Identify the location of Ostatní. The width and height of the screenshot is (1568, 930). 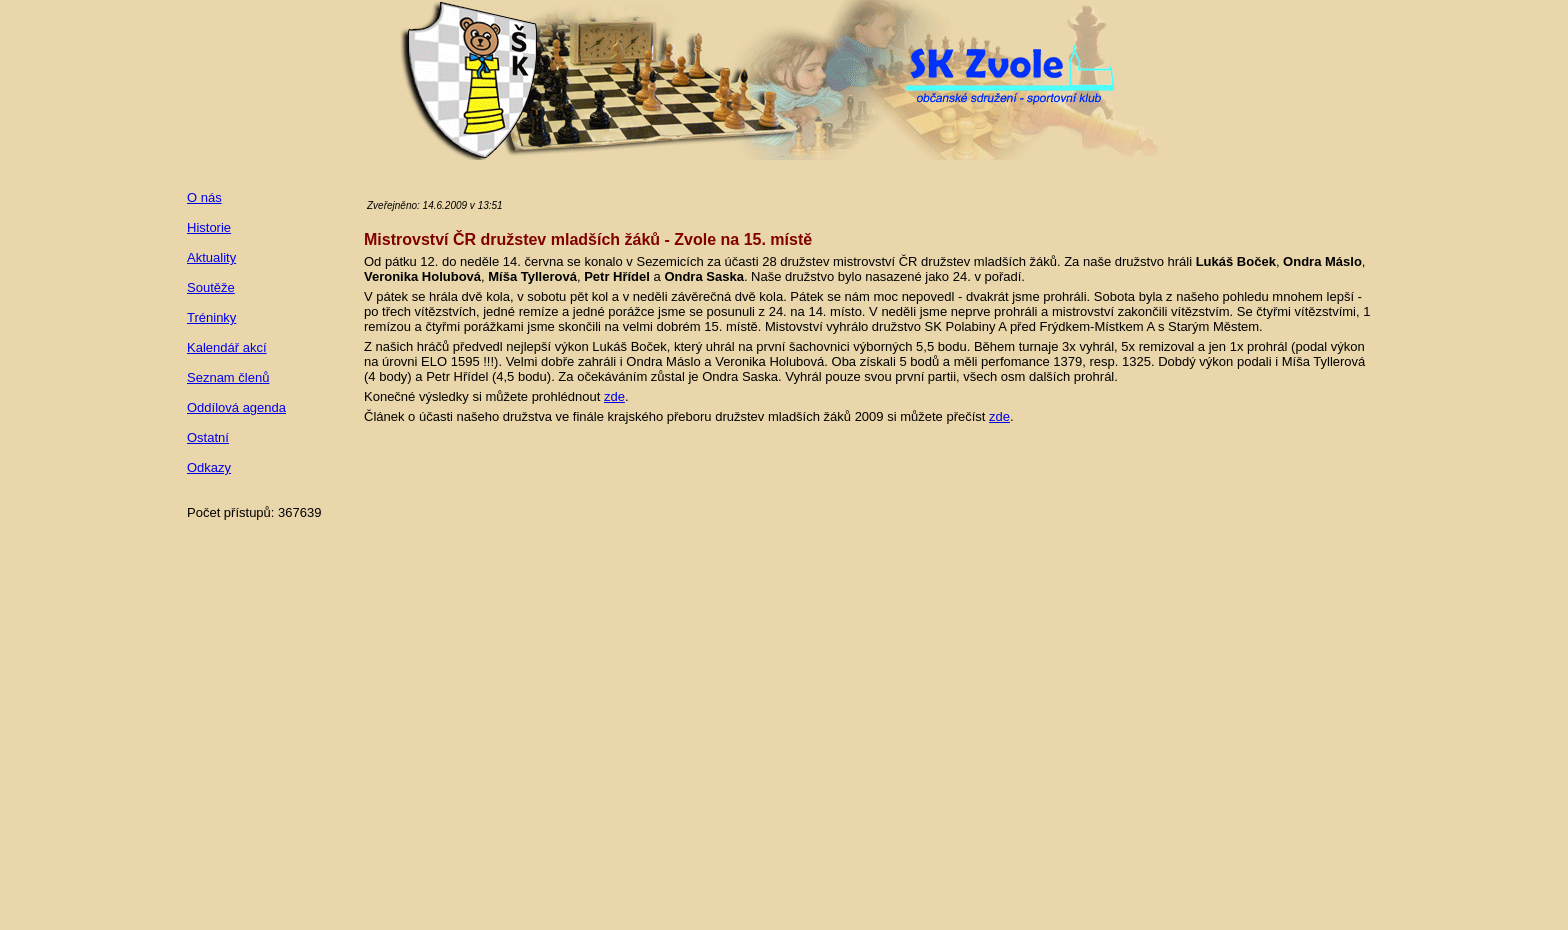
(208, 437).